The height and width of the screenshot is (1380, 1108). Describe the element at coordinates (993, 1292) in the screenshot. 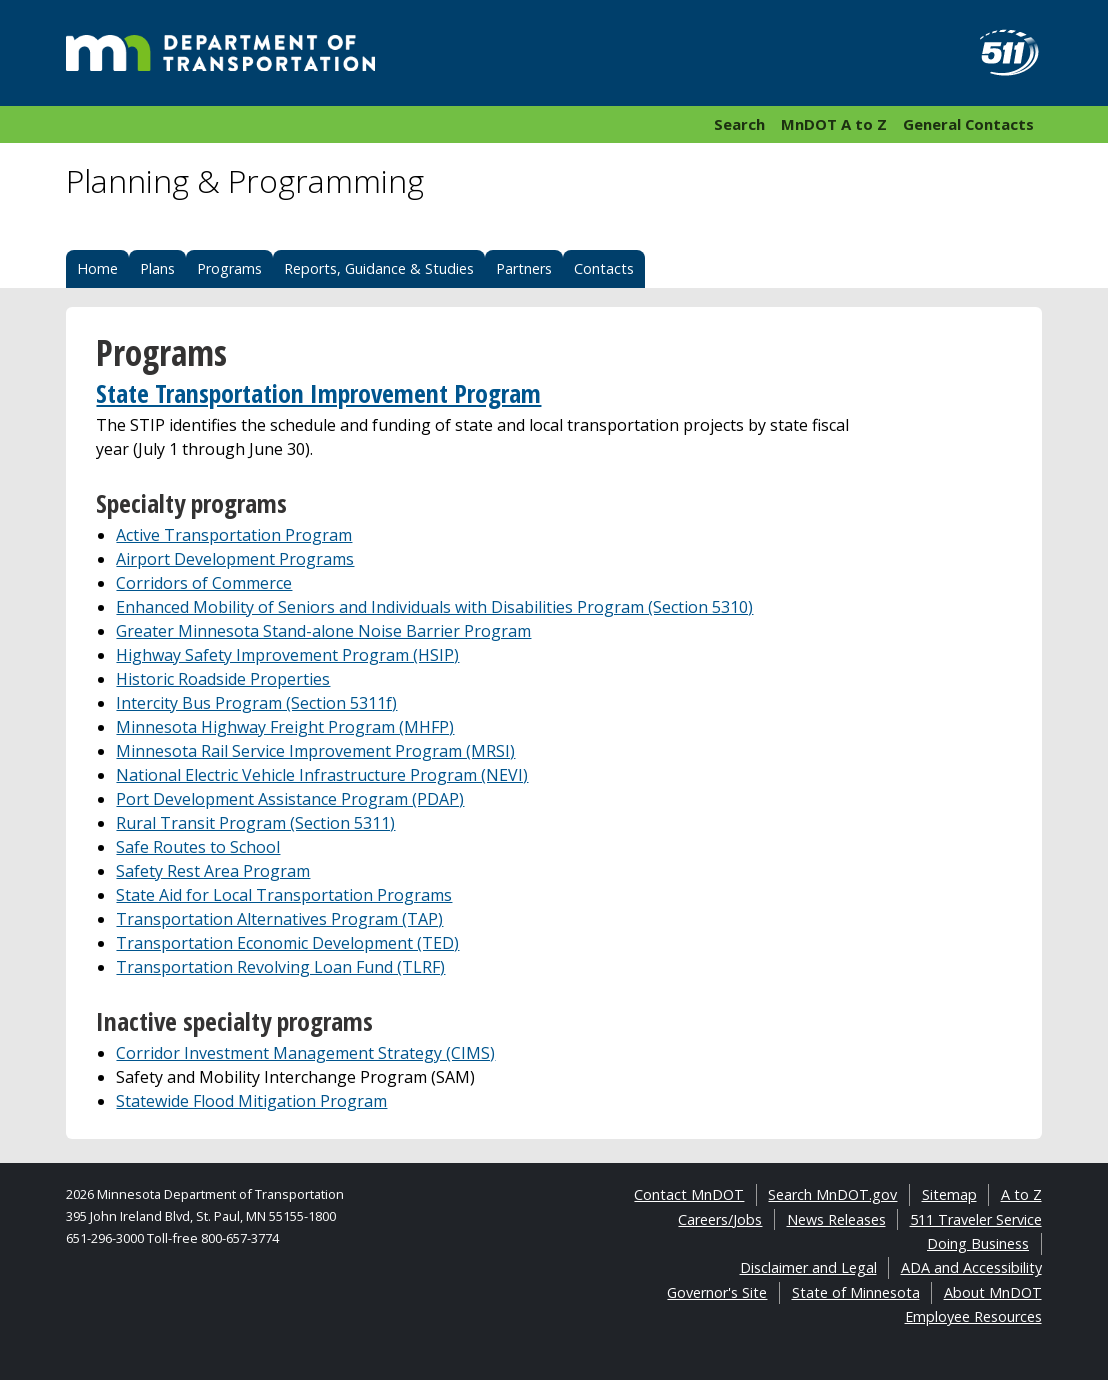

I see `About MnDOT` at that location.